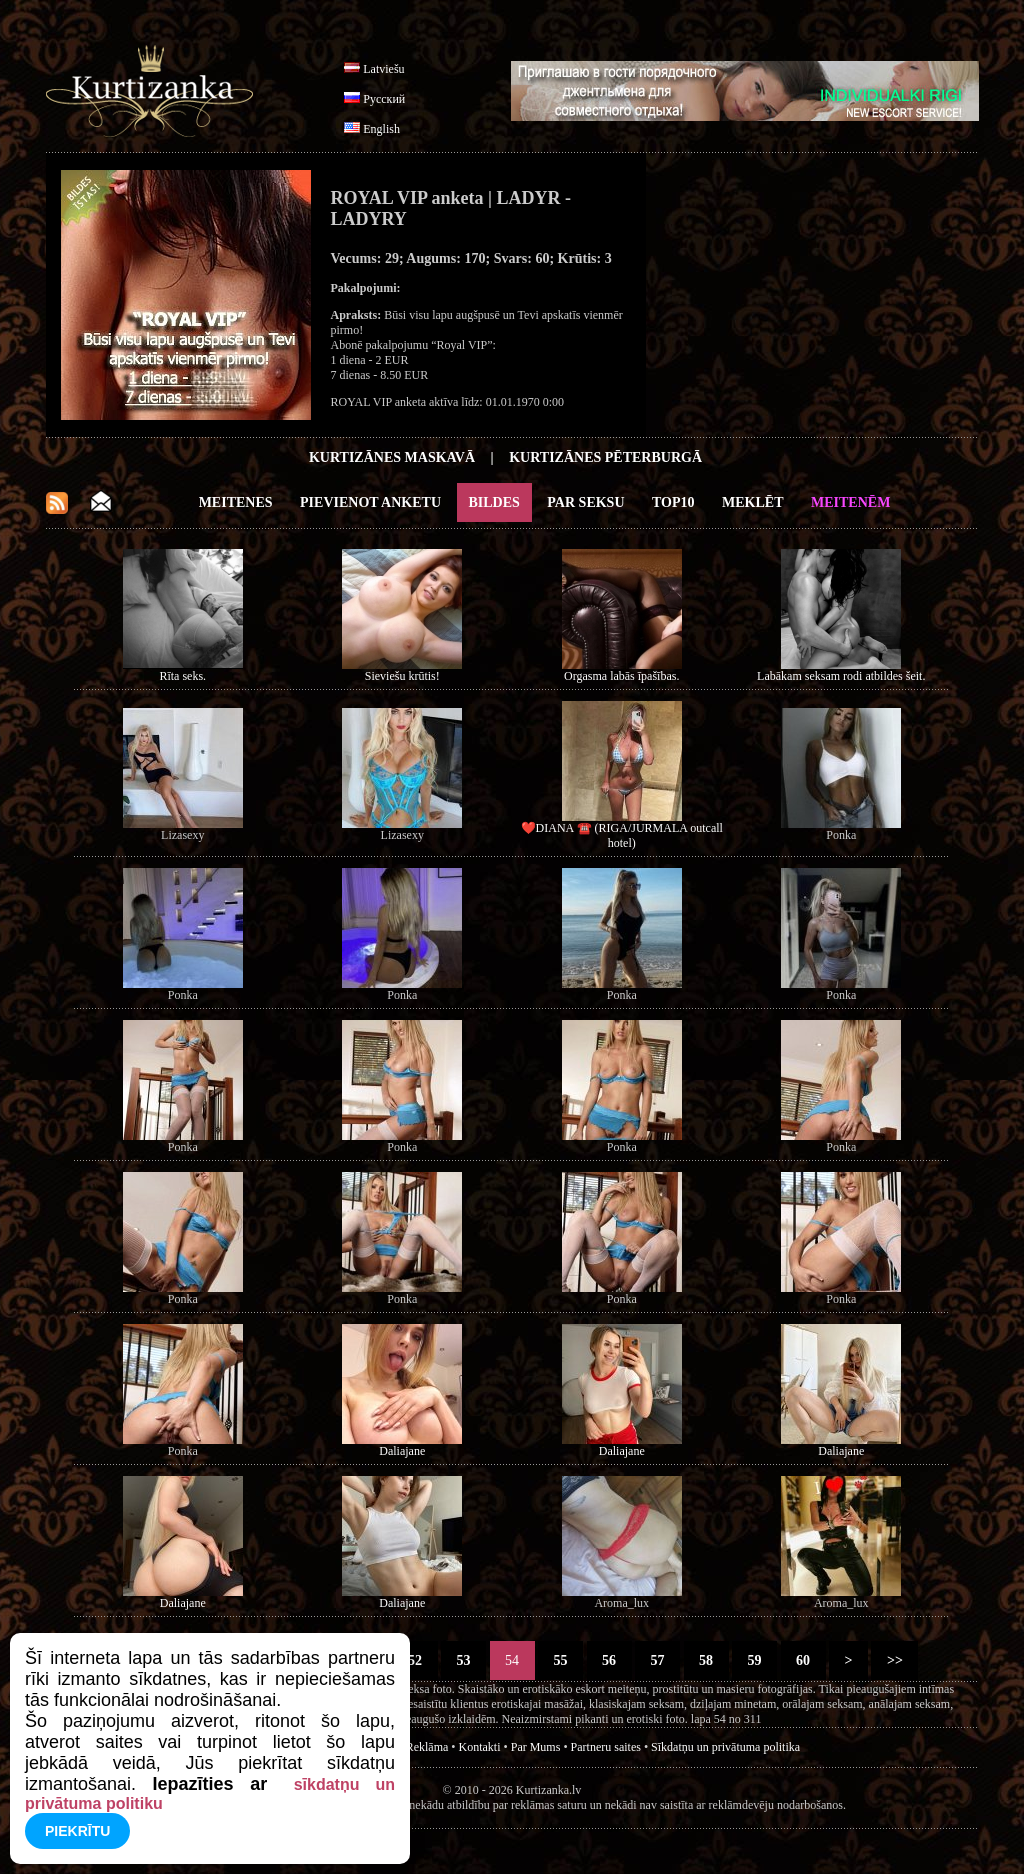 The width and height of the screenshot is (1024, 1874). I want to click on 53, so click(463, 1660).